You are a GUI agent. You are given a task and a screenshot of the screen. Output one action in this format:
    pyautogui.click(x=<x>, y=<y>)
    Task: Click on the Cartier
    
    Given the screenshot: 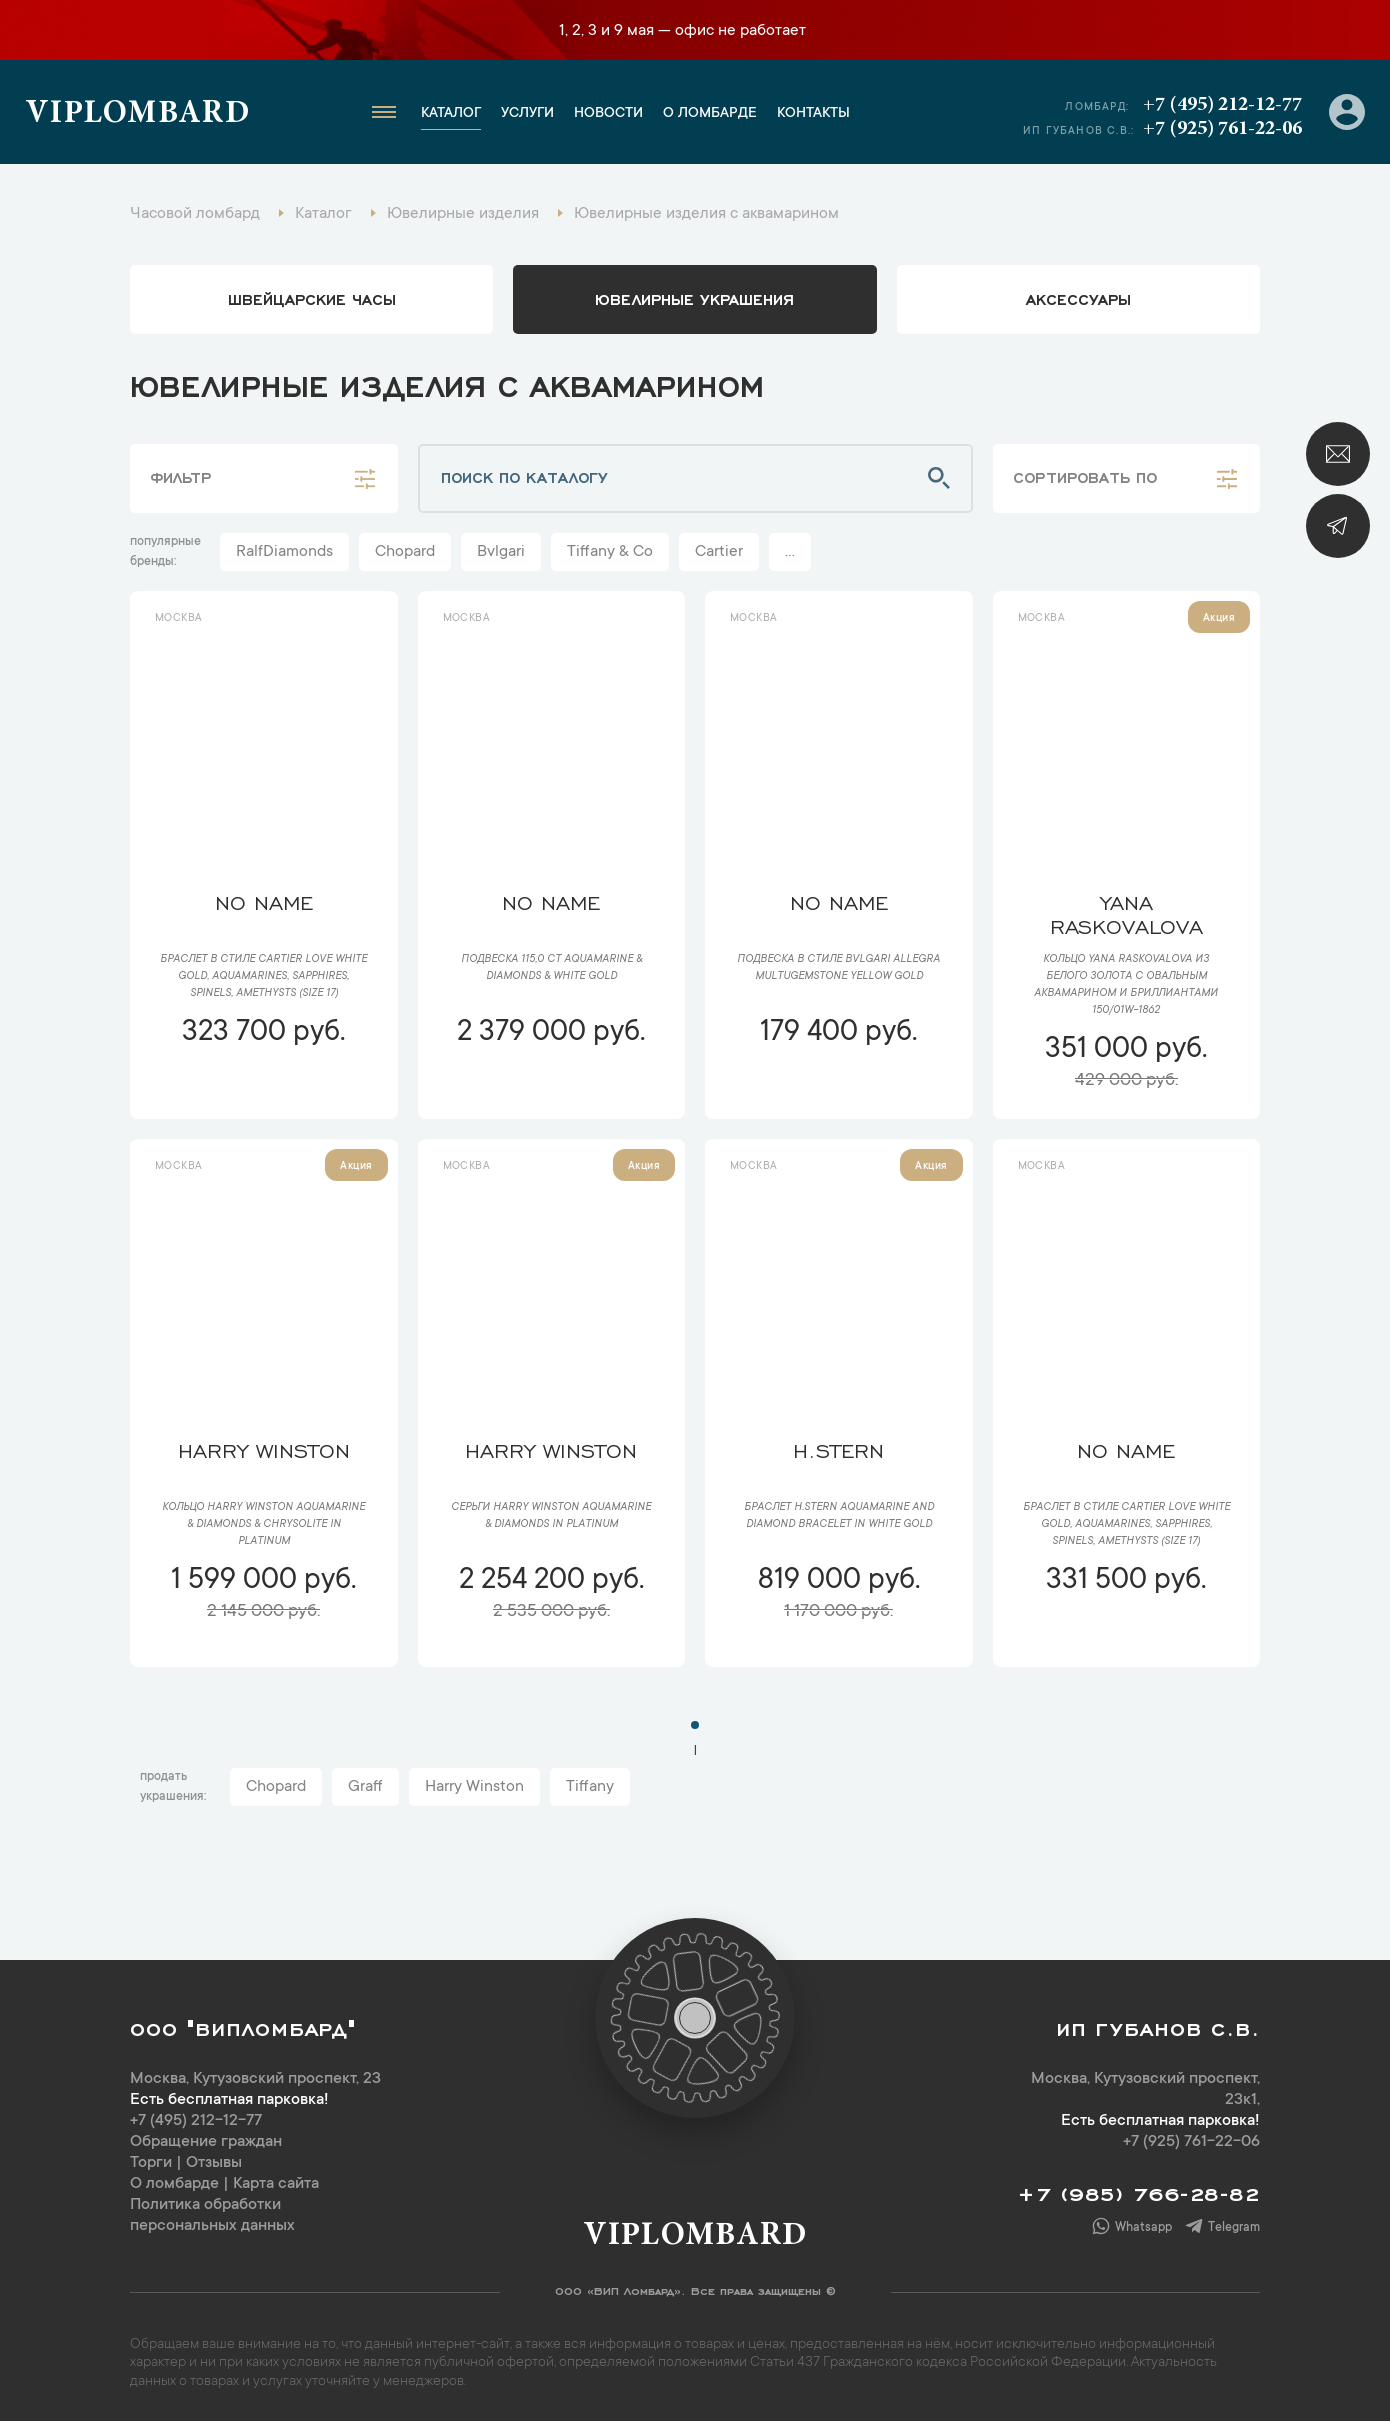 What is the action you would take?
    pyautogui.click(x=719, y=552)
    